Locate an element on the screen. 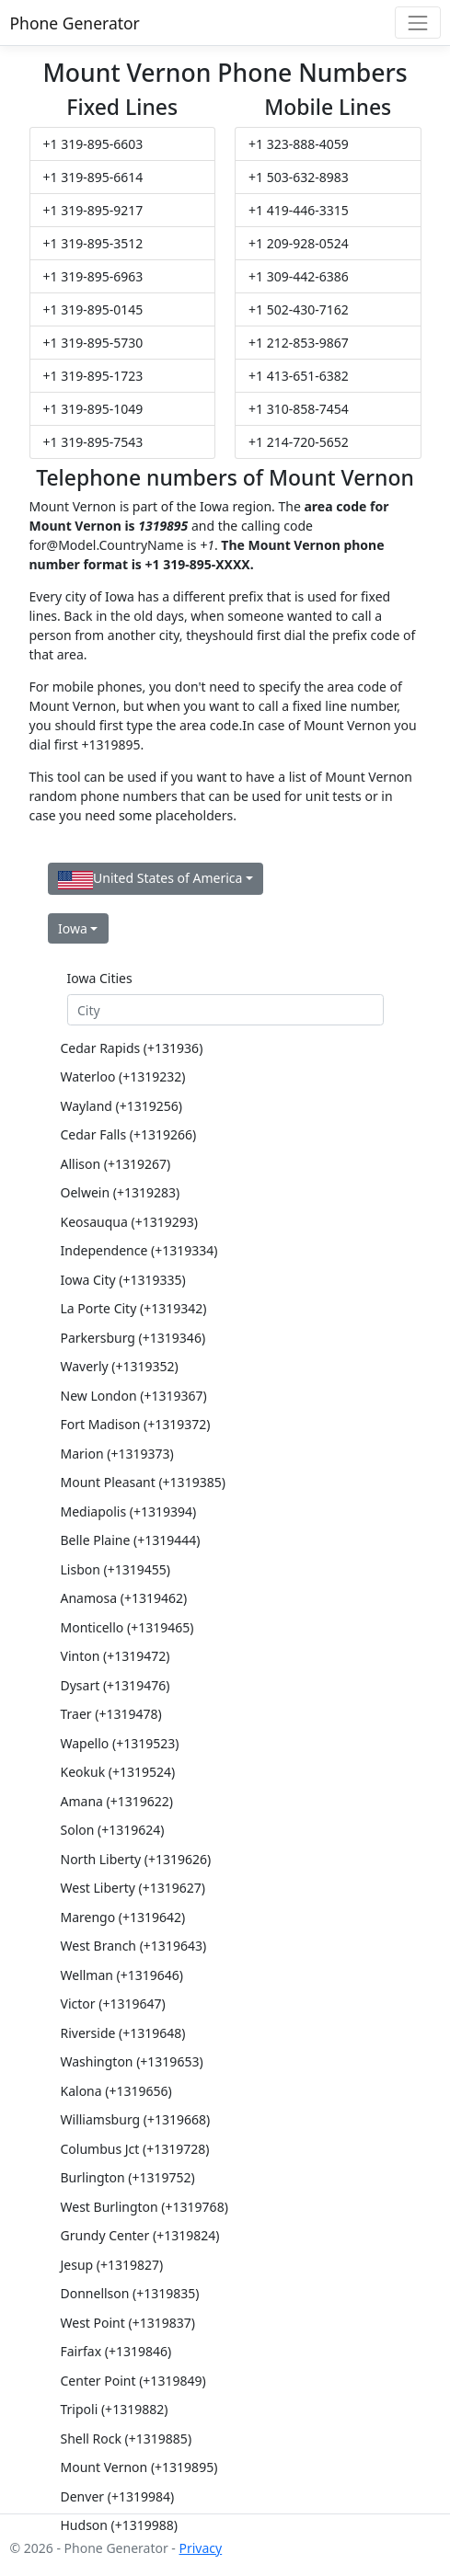  Dysart (+1319476) is located at coordinates (115, 1685).